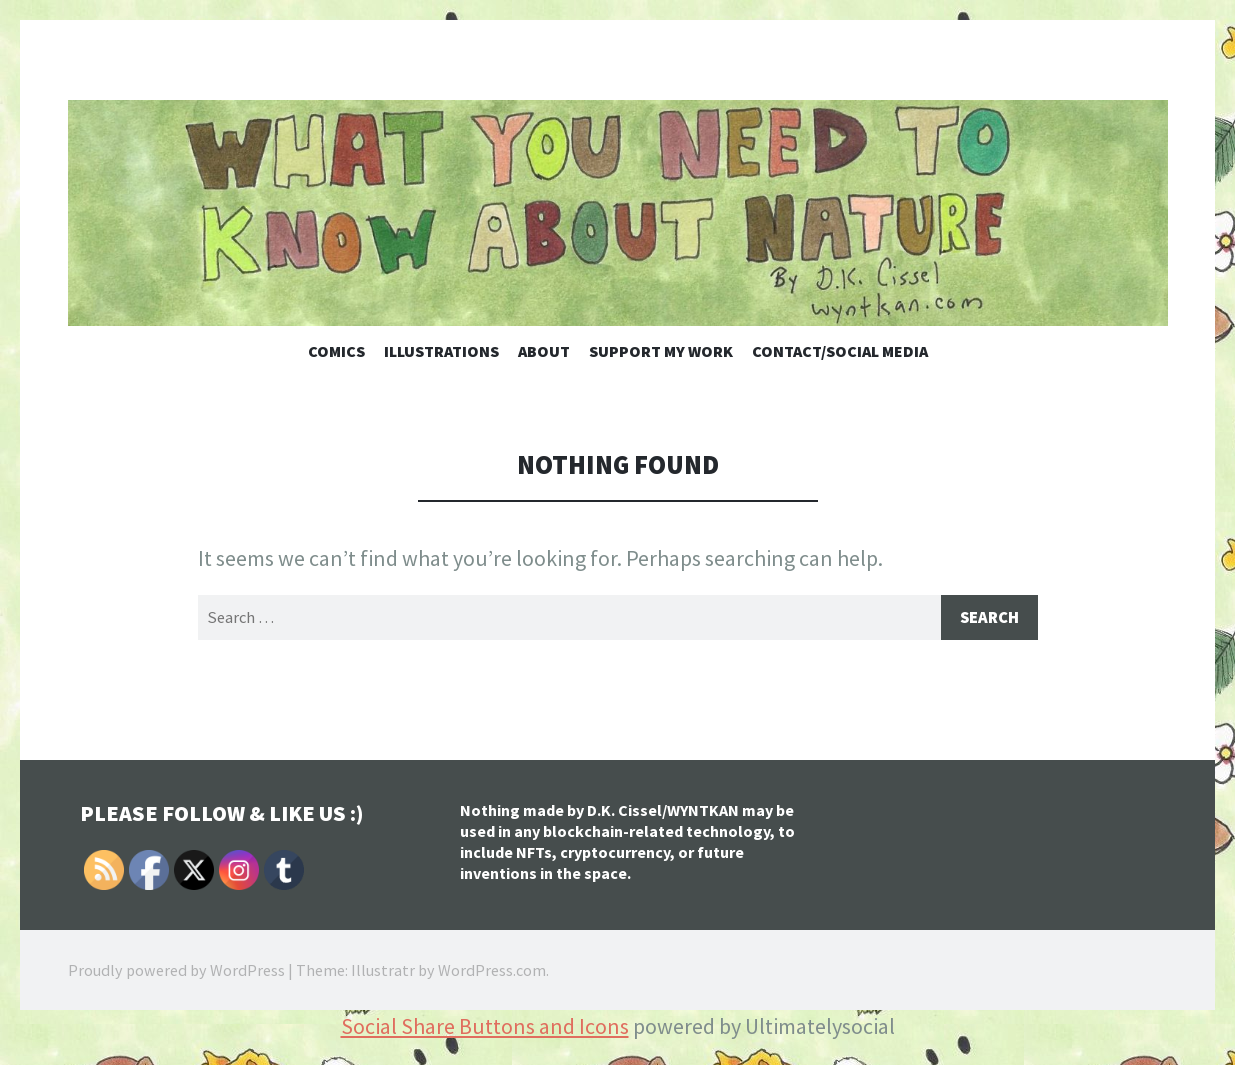  What do you see at coordinates (485, 1028) in the screenshot?
I see `Social Share Buttons and Icons` at bounding box center [485, 1028].